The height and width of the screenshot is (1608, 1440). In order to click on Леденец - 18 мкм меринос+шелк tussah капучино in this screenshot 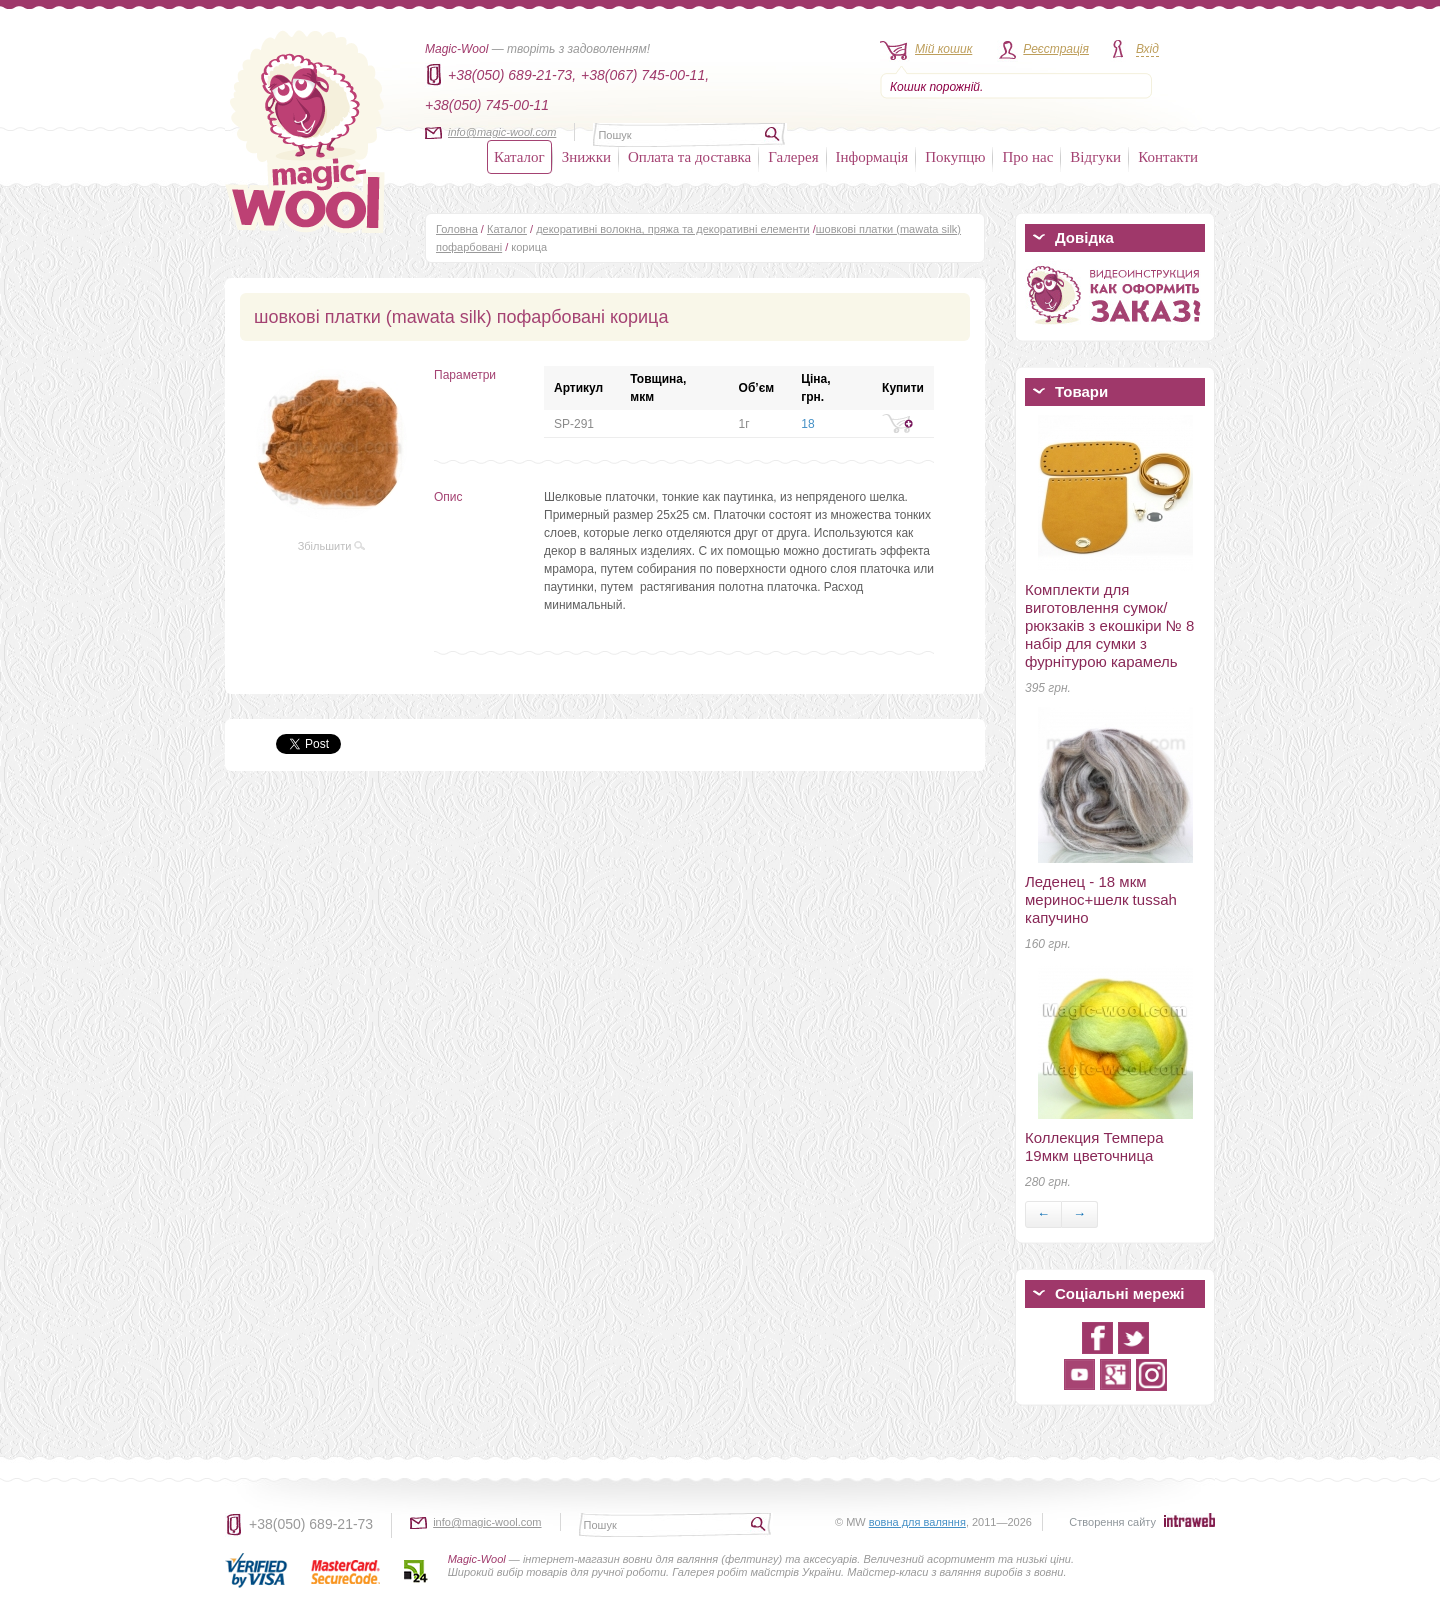, I will do `click(1101, 899)`.